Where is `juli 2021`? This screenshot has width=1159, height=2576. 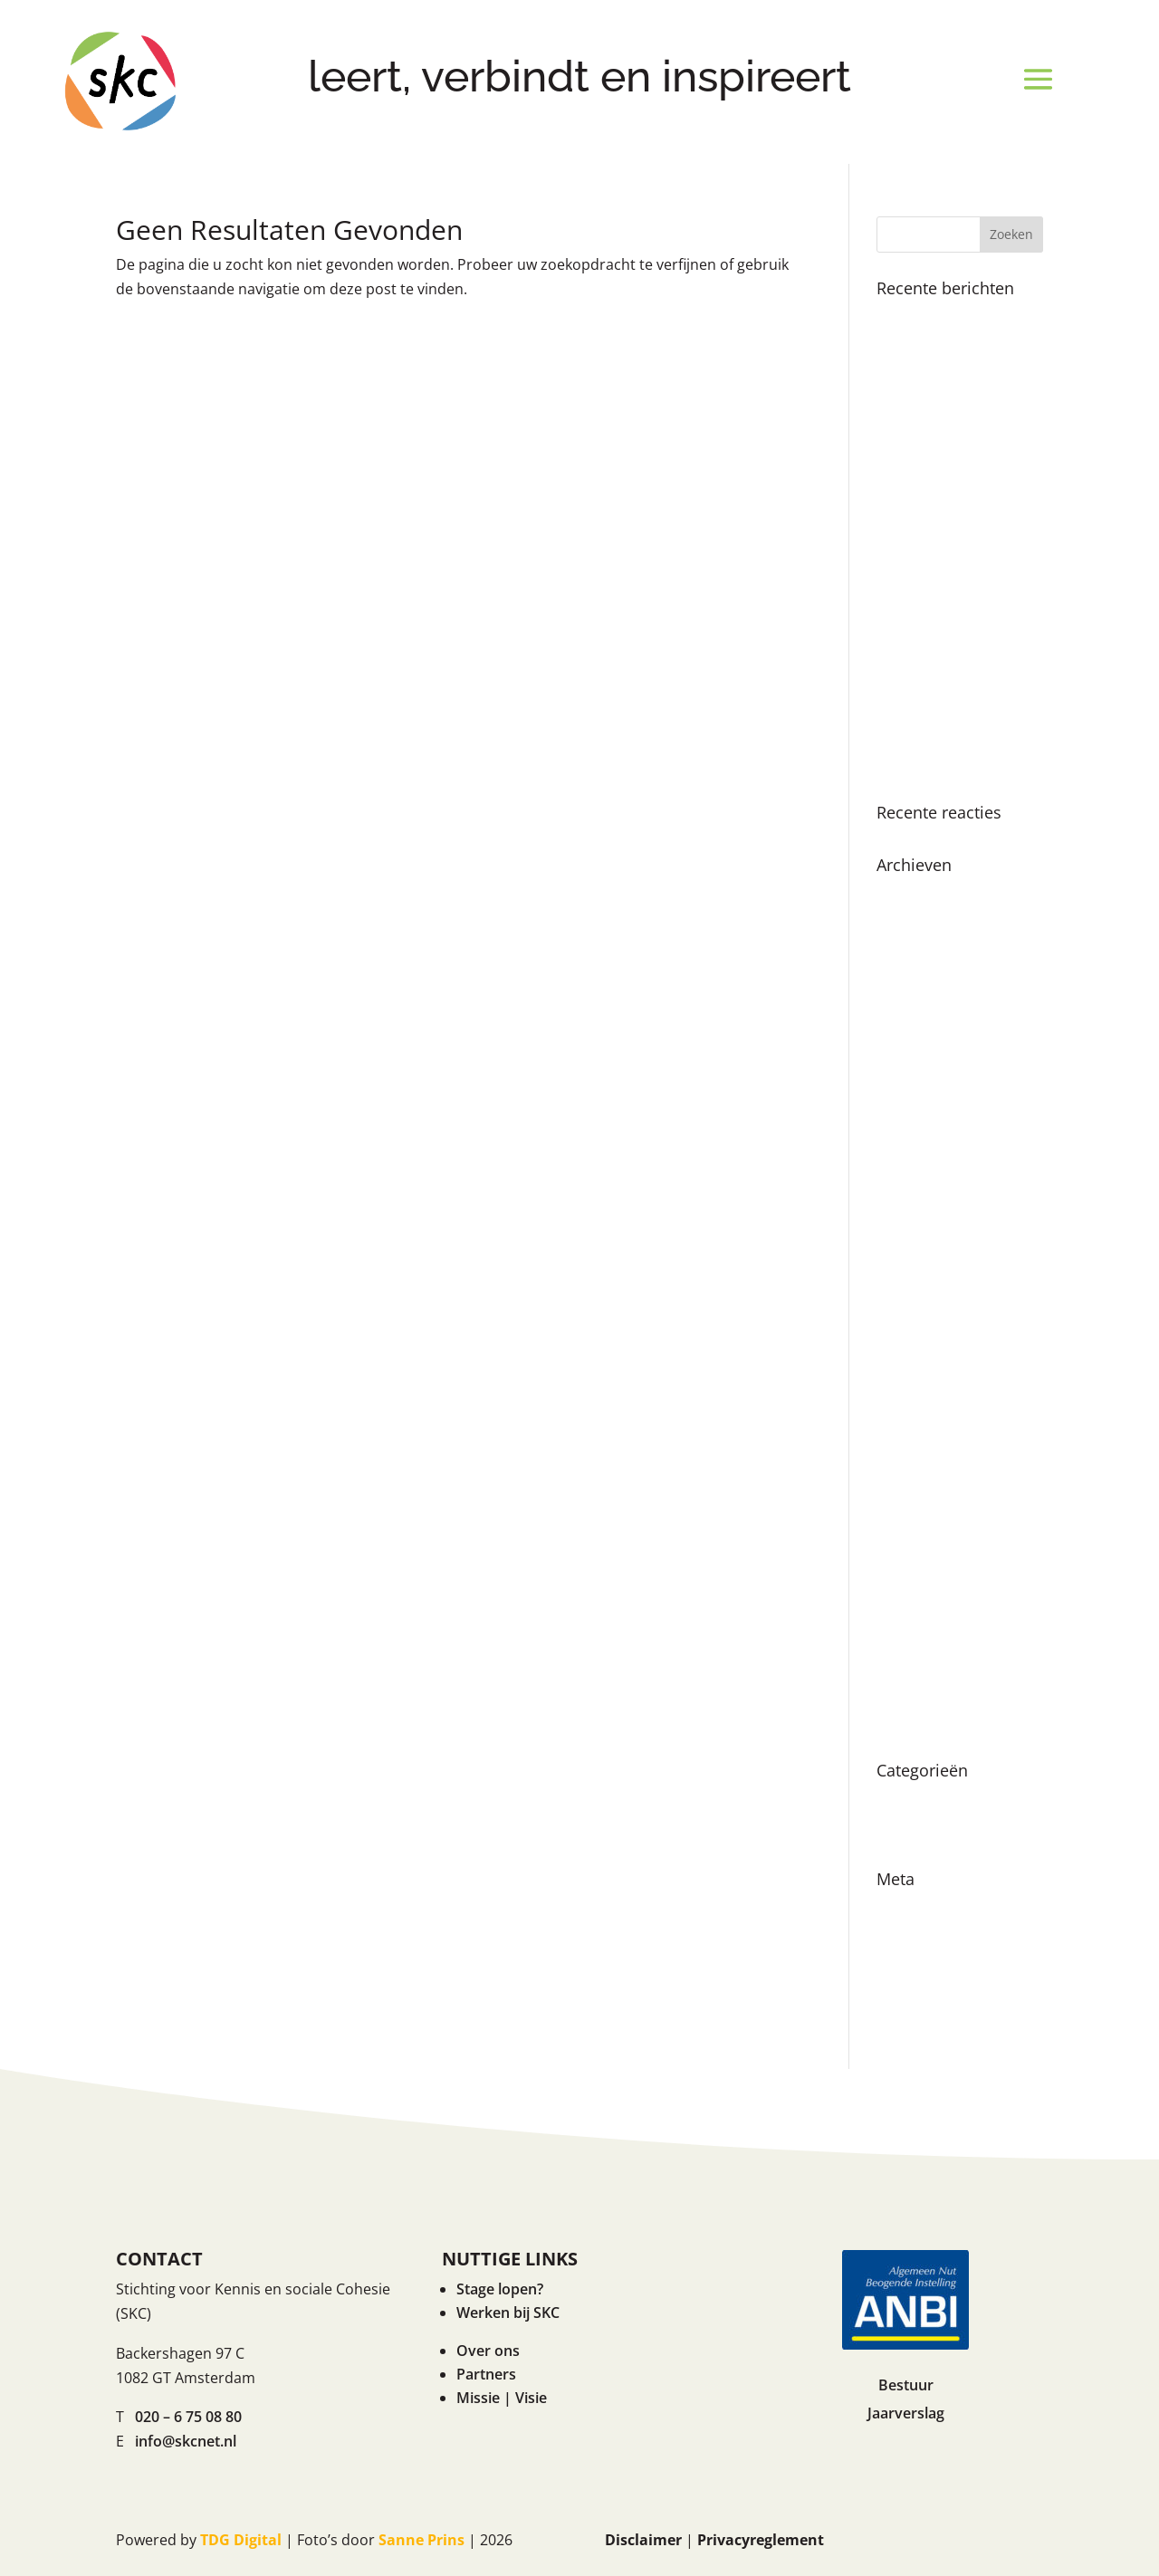
juli 2021 is located at coordinates (904, 1499).